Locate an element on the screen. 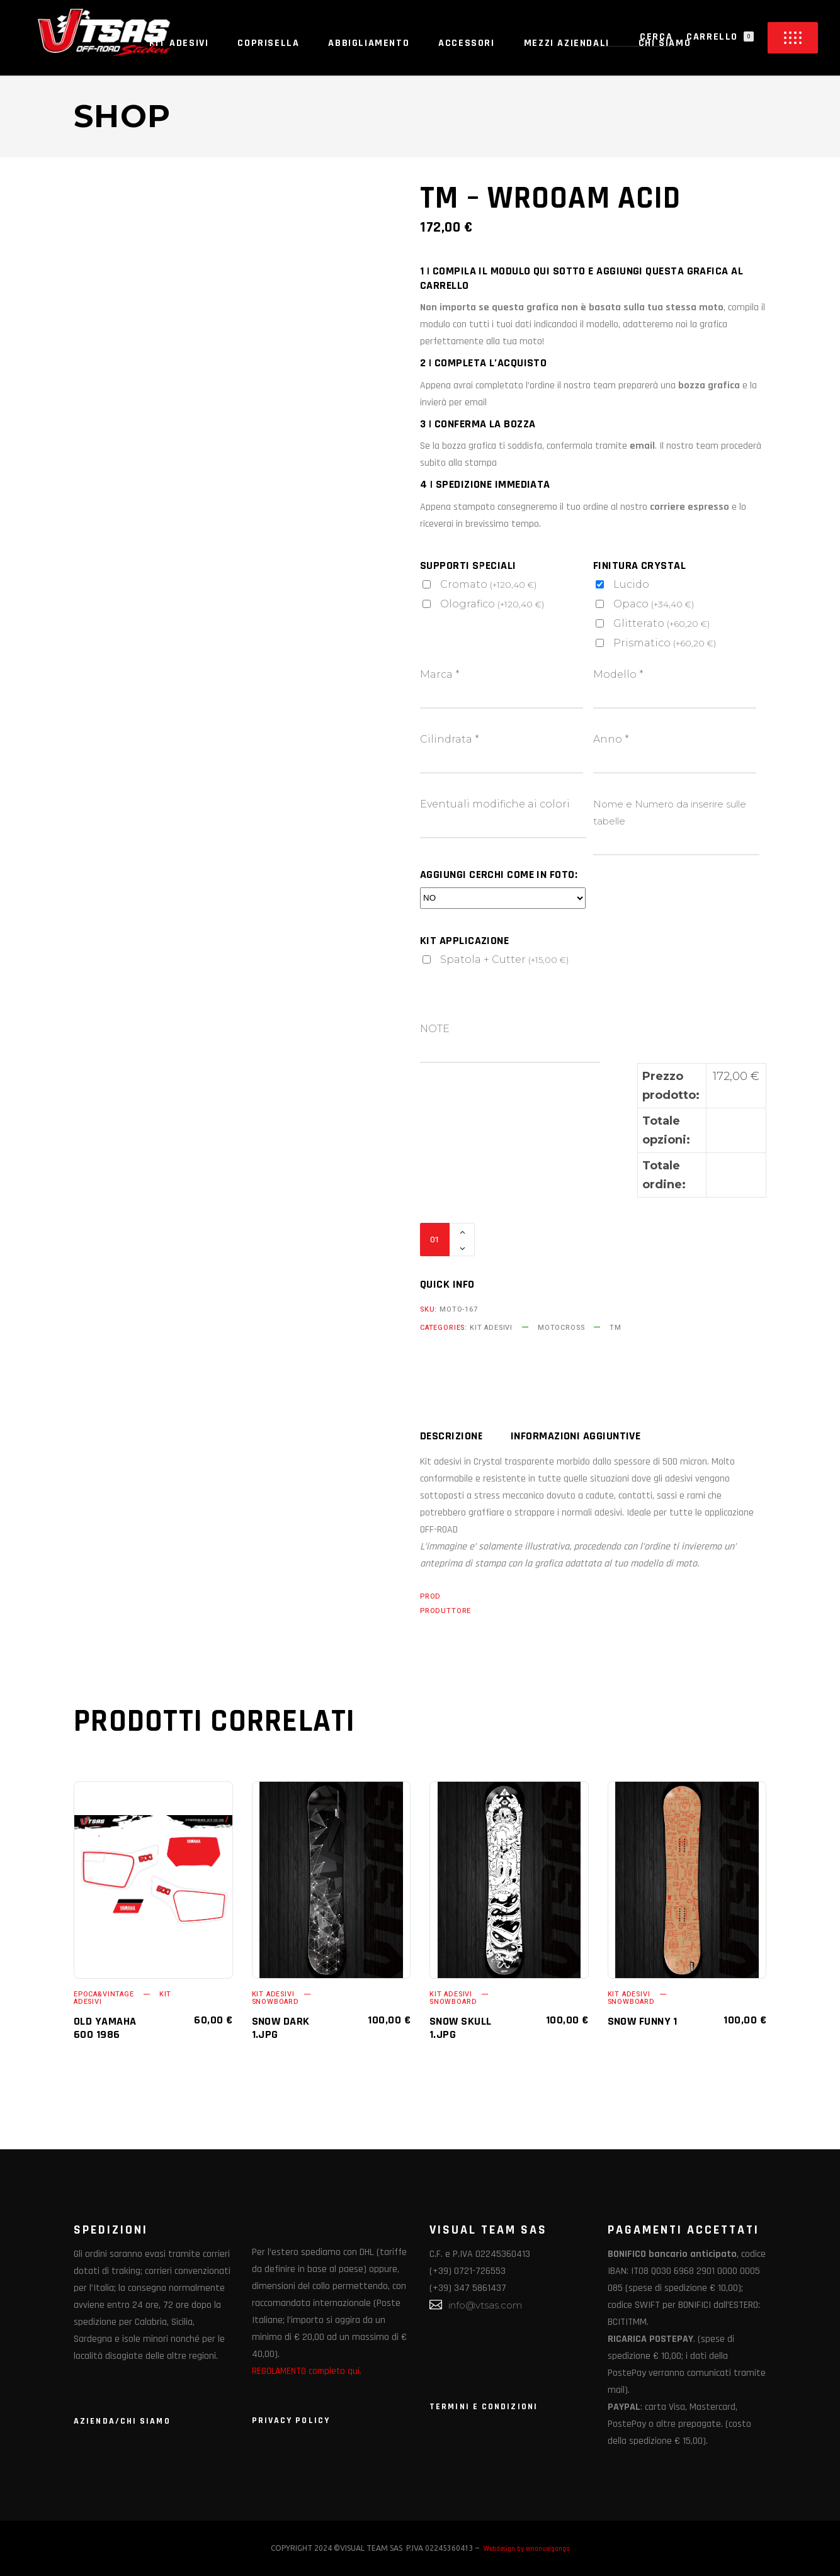 Image resolution: width=840 pixels, height=2576 pixels. Opaco is located at coordinates (653, 604).